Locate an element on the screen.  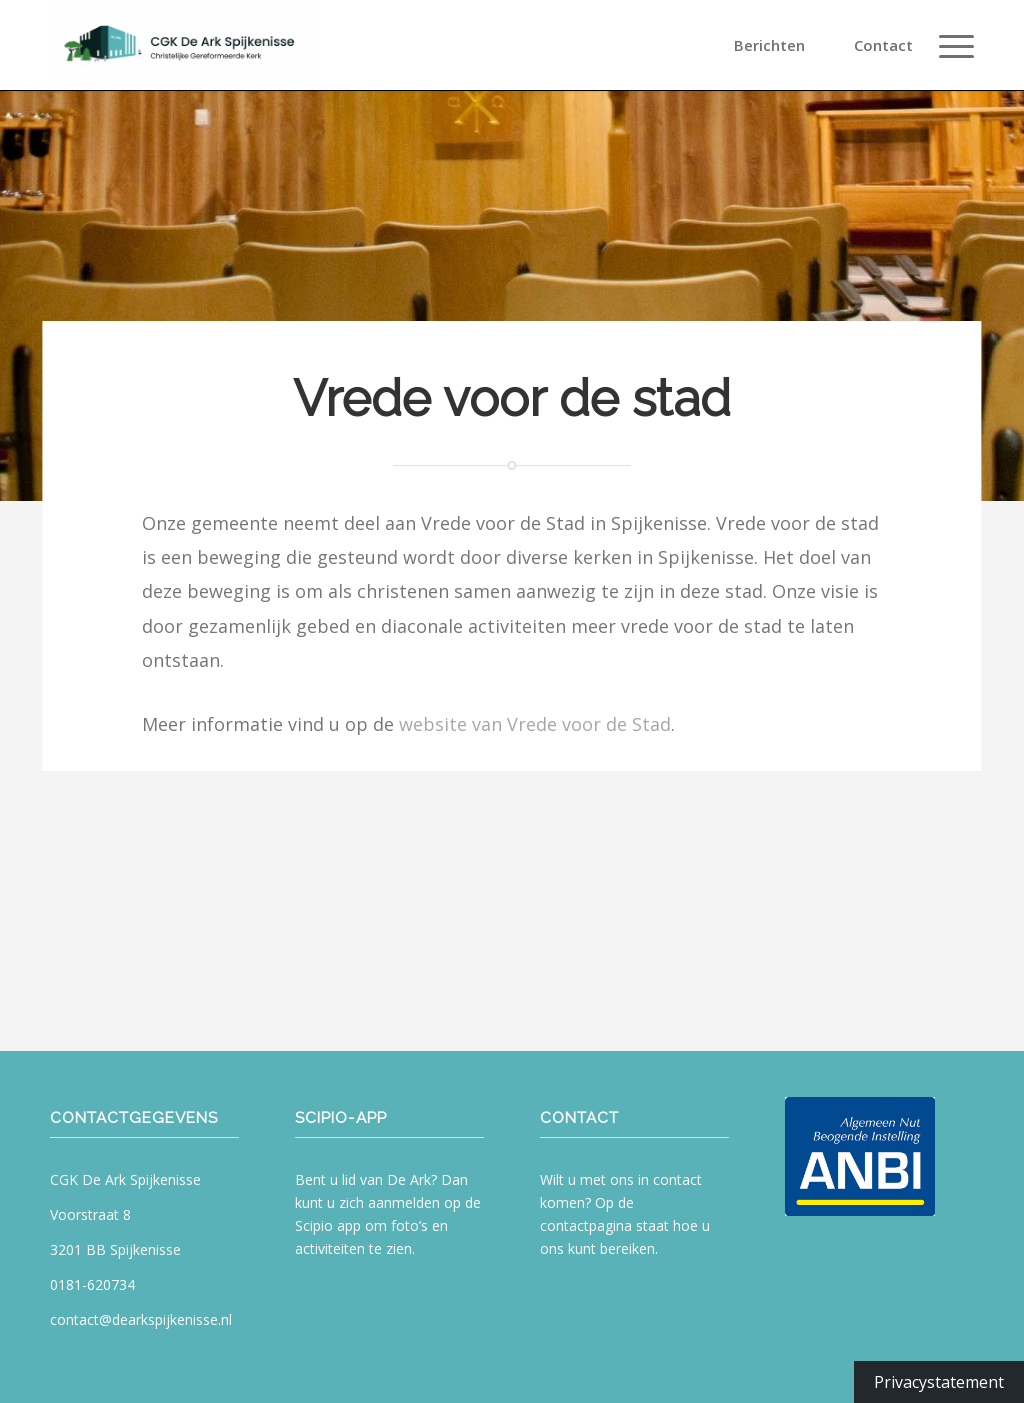
[CGK De Ark Spijkenisse] is located at coordinates (185, 45).